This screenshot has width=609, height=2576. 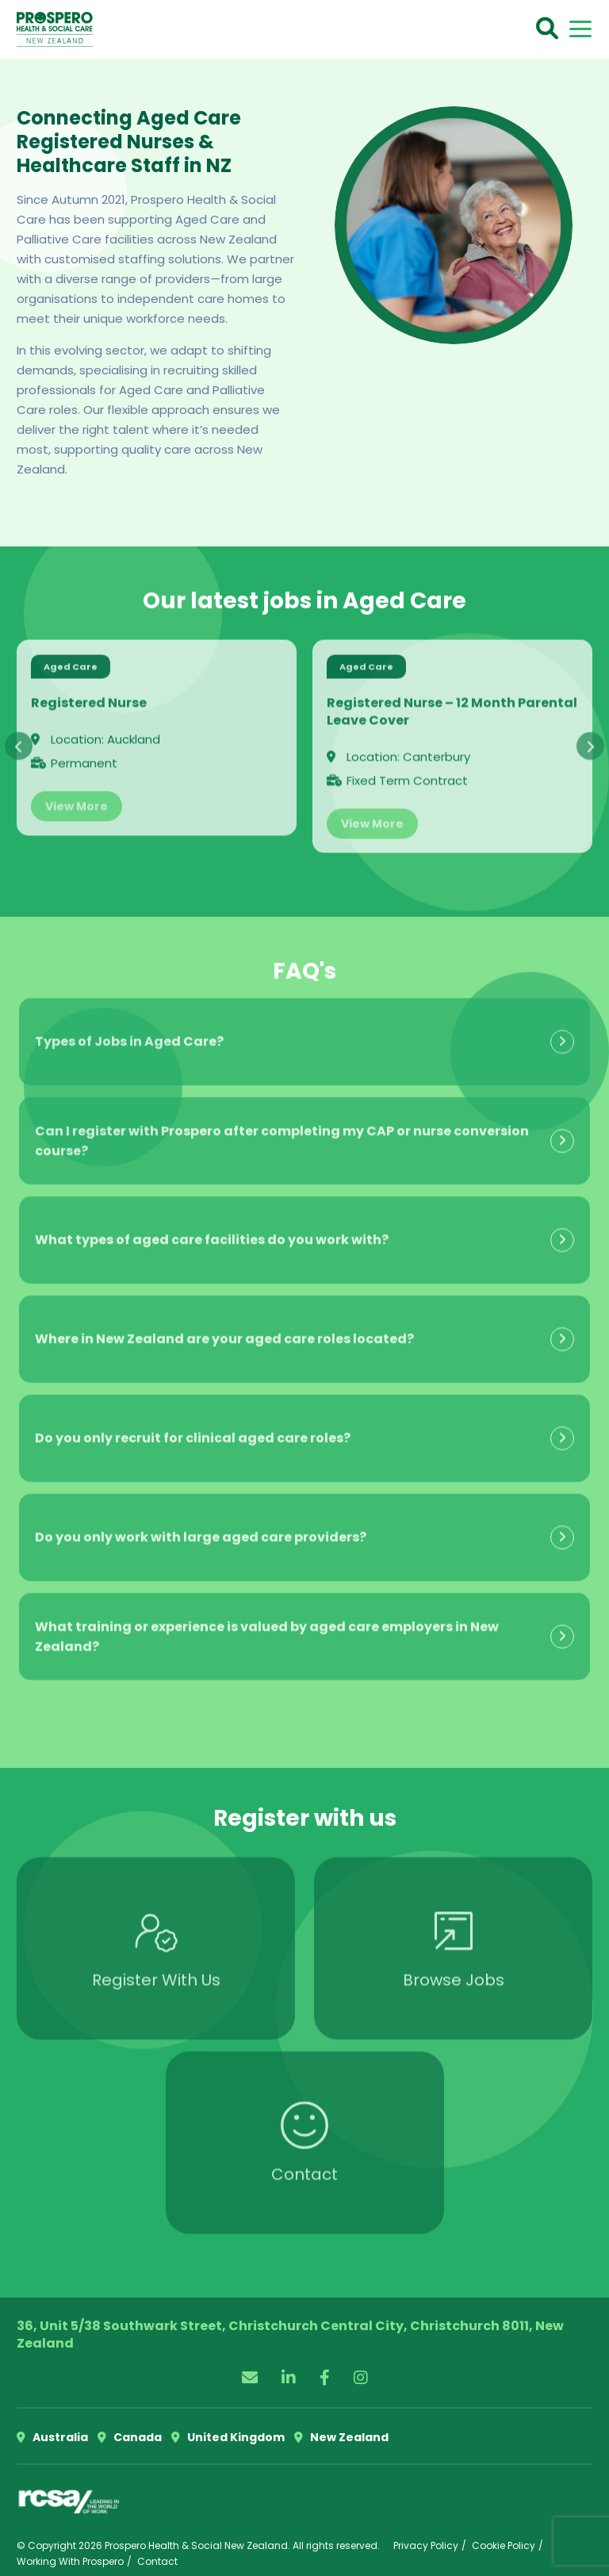 What do you see at coordinates (341, 2437) in the screenshot?
I see `New Zealand` at bounding box center [341, 2437].